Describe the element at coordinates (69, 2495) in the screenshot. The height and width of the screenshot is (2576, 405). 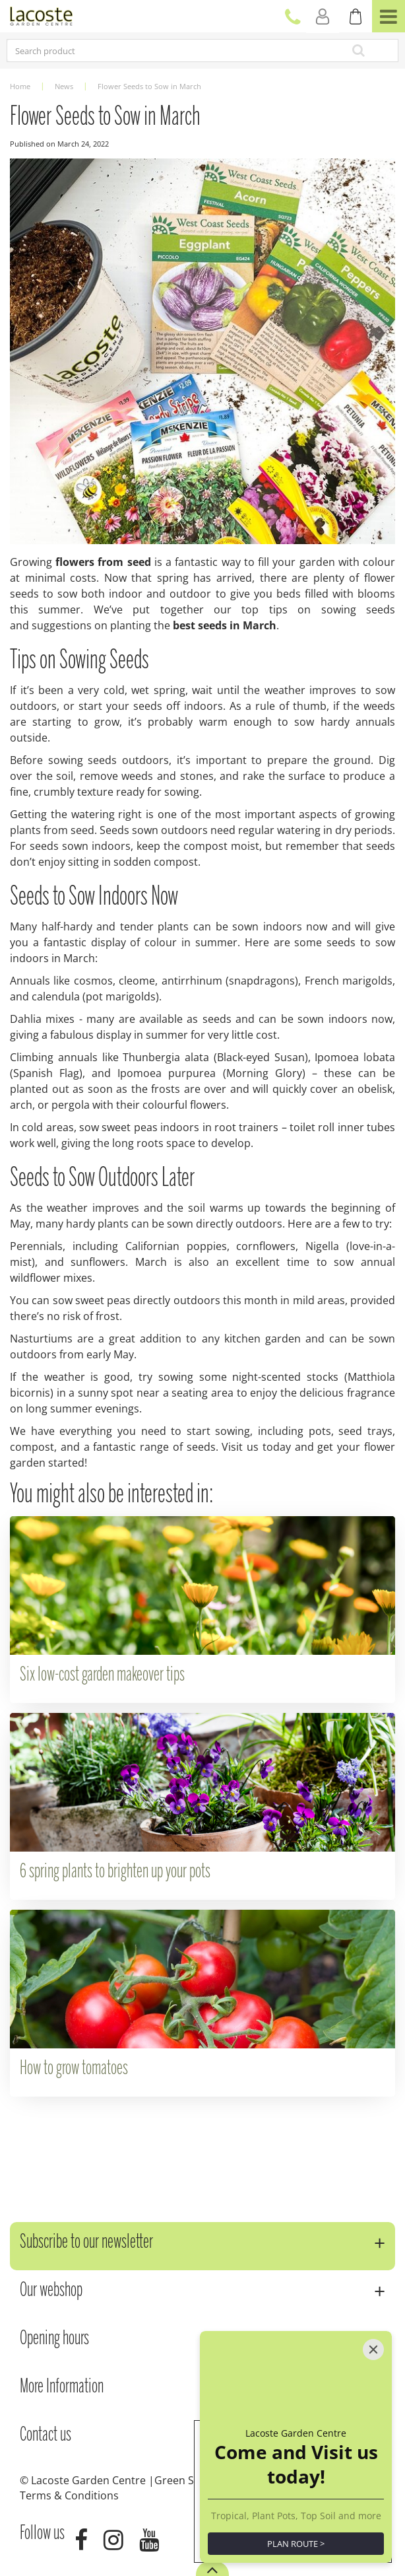
I see `Terms & Conditions` at that location.